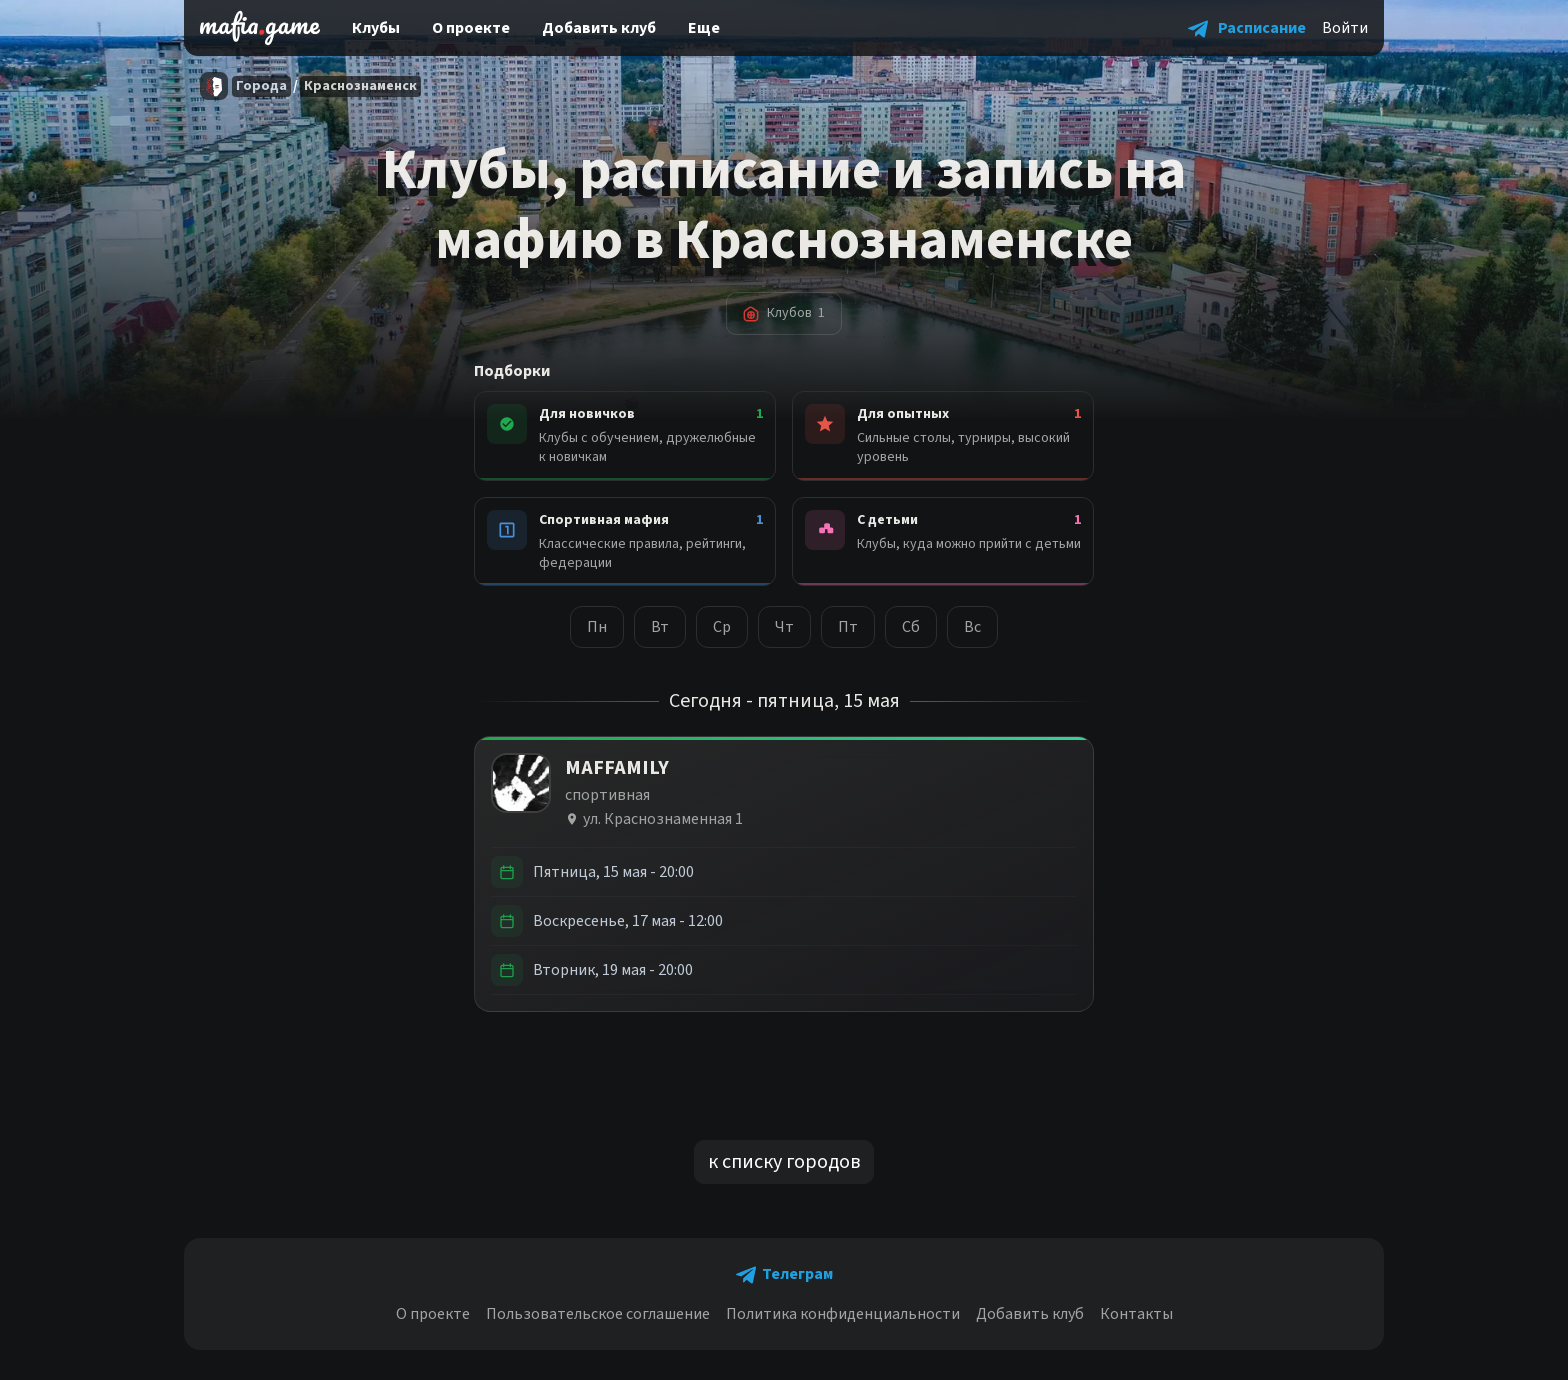  Describe the element at coordinates (911, 627) in the screenshot. I see `Сб` at that location.